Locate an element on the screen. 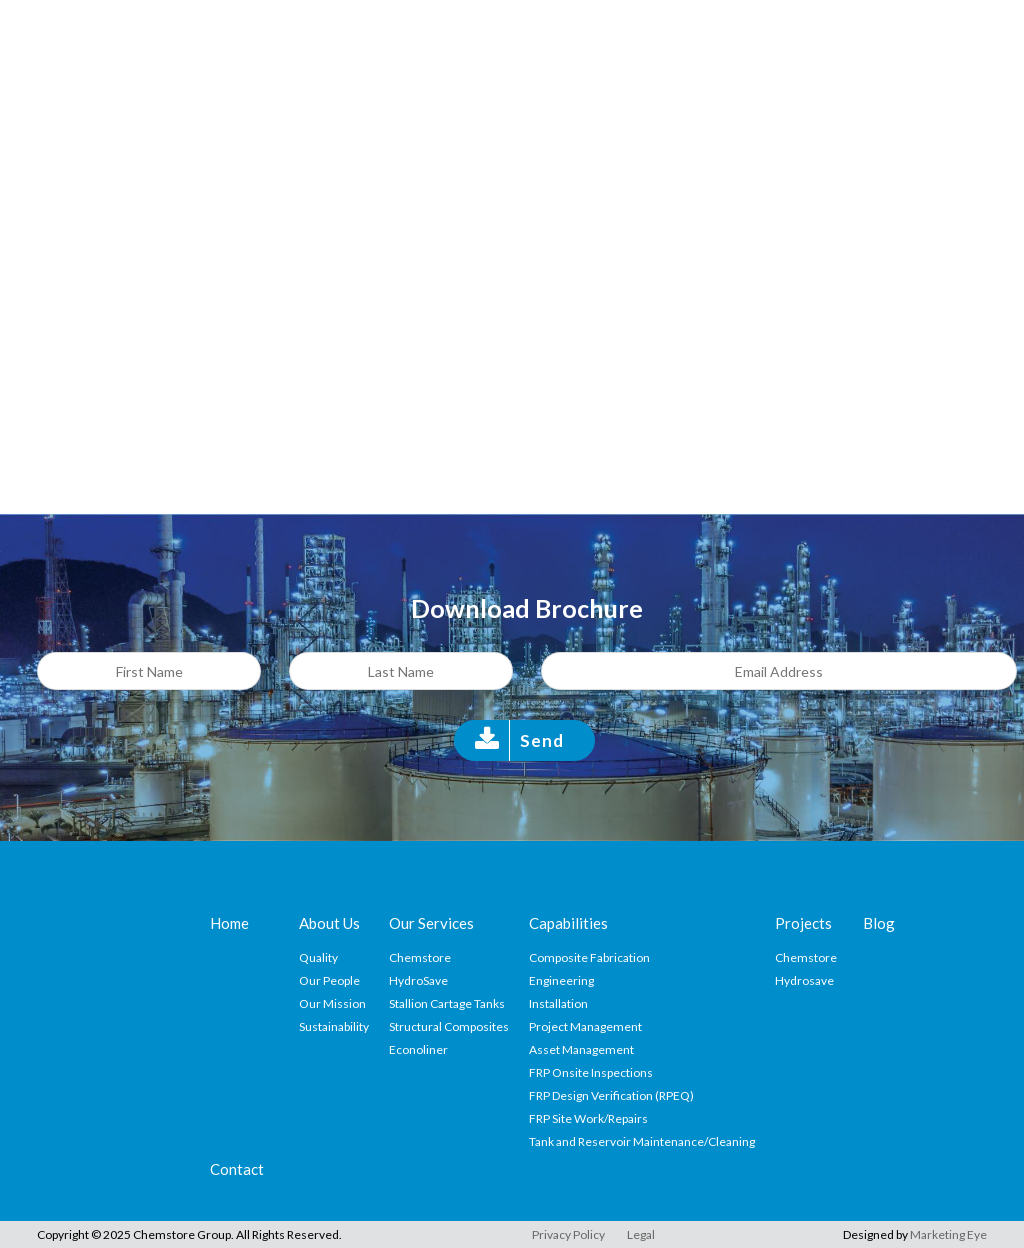 The height and width of the screenshot is (1248, 1024). Projects is located at coordinates (803, 923).